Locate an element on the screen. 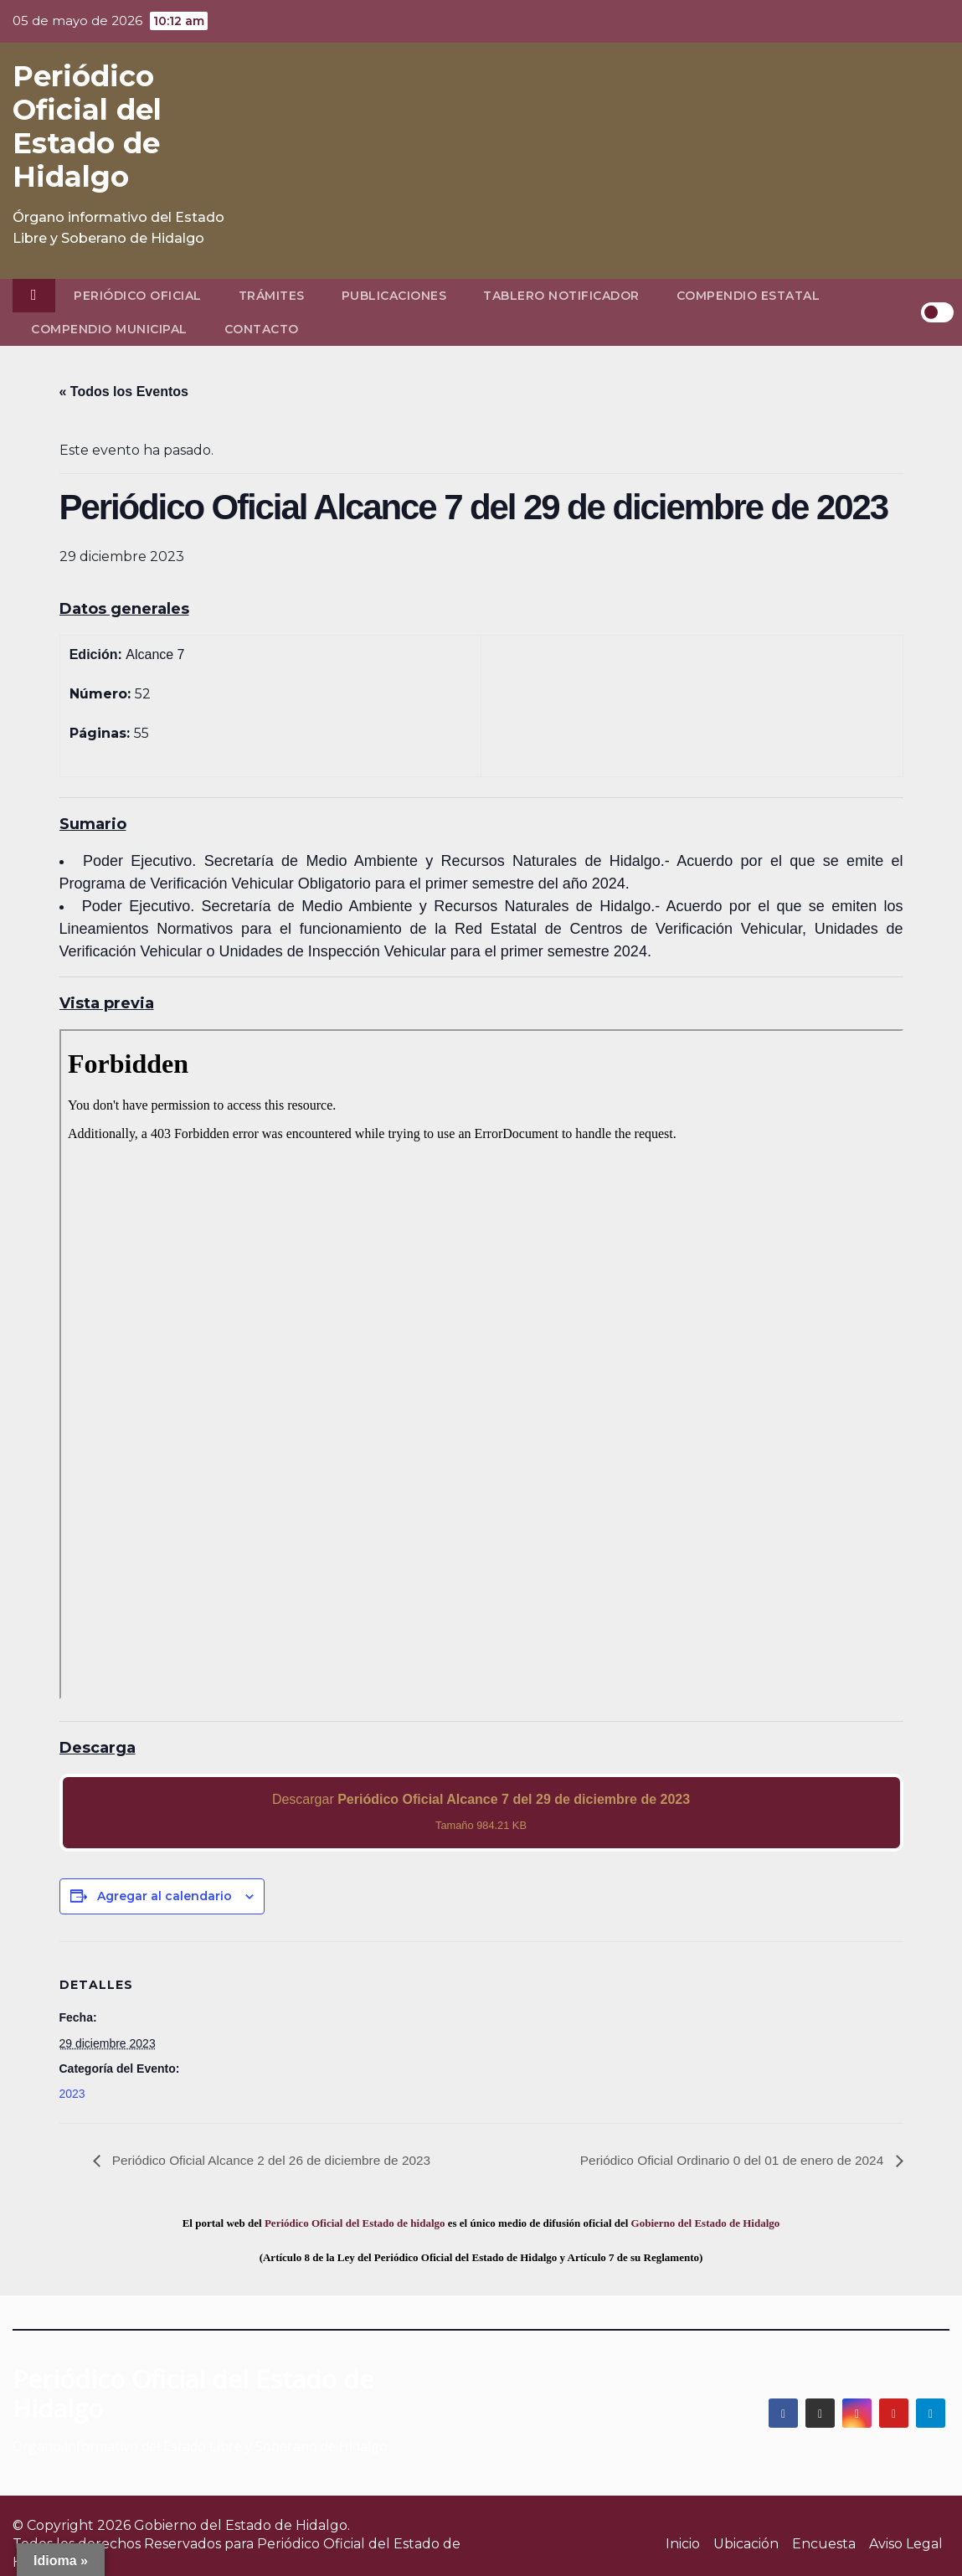  Compendio Municipal is located at coordinates (109, 329).